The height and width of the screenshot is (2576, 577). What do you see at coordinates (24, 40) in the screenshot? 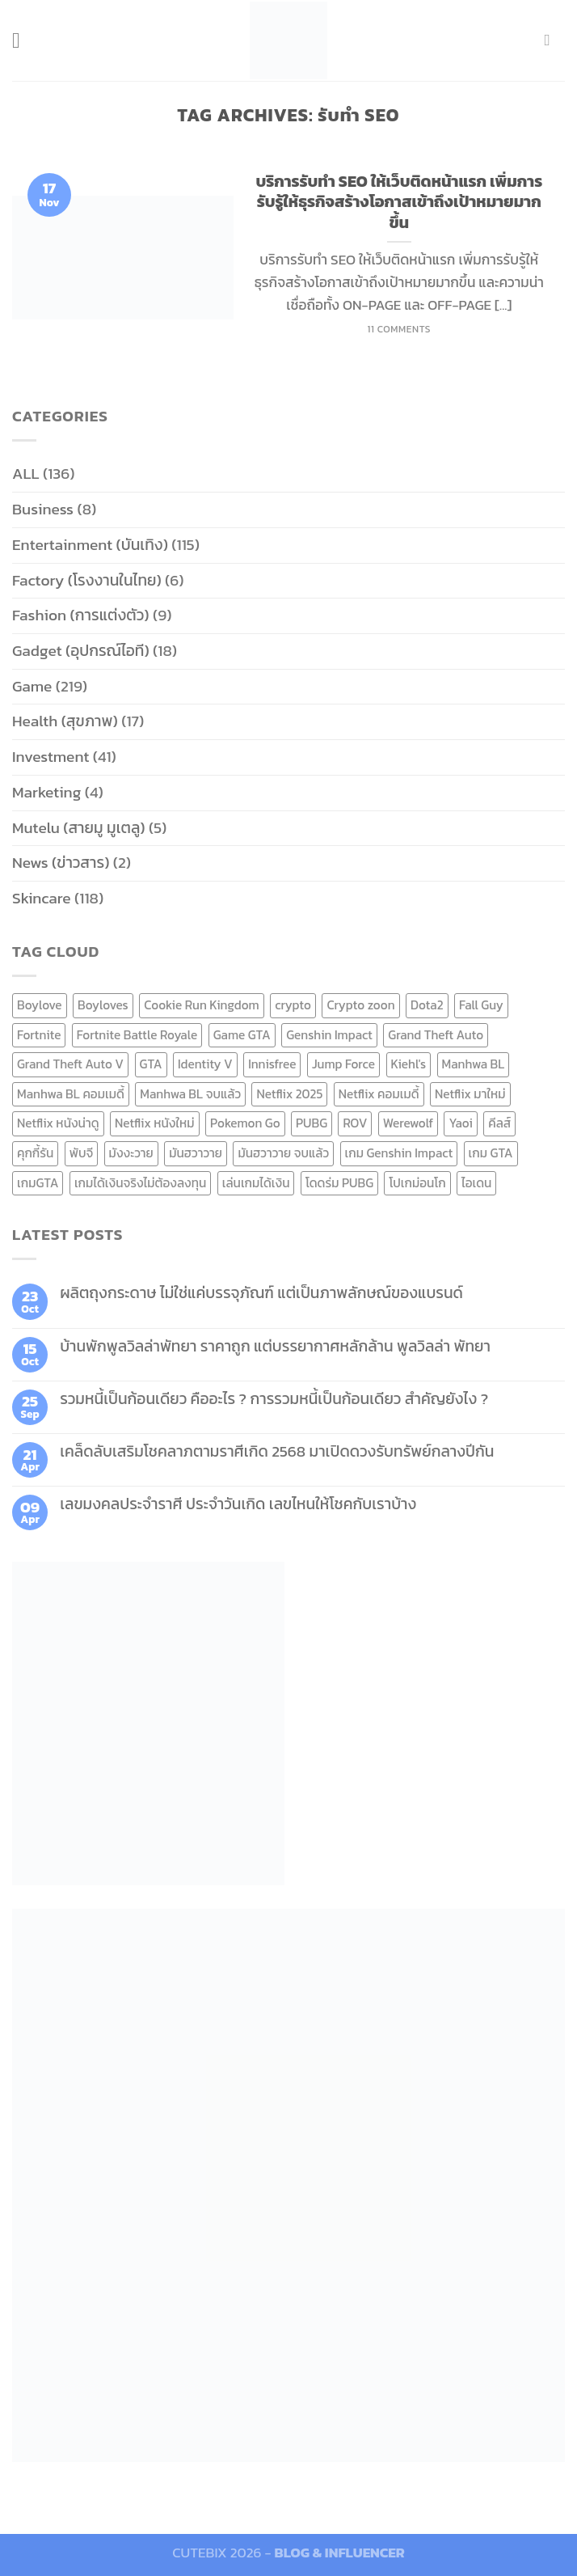
I see `[Menu]` at bounding box center [24, 40].